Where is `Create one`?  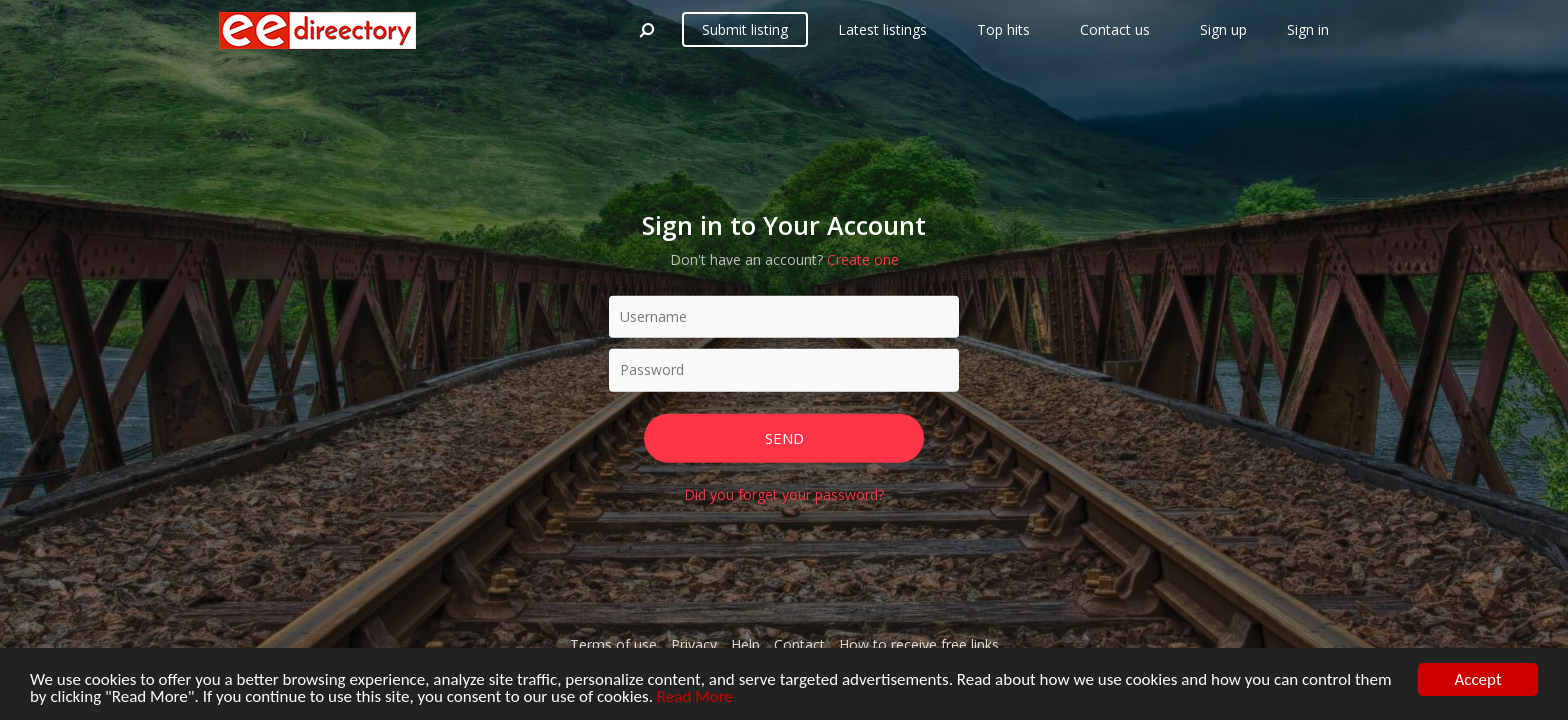 Create one is located at coordinates (863, 258).